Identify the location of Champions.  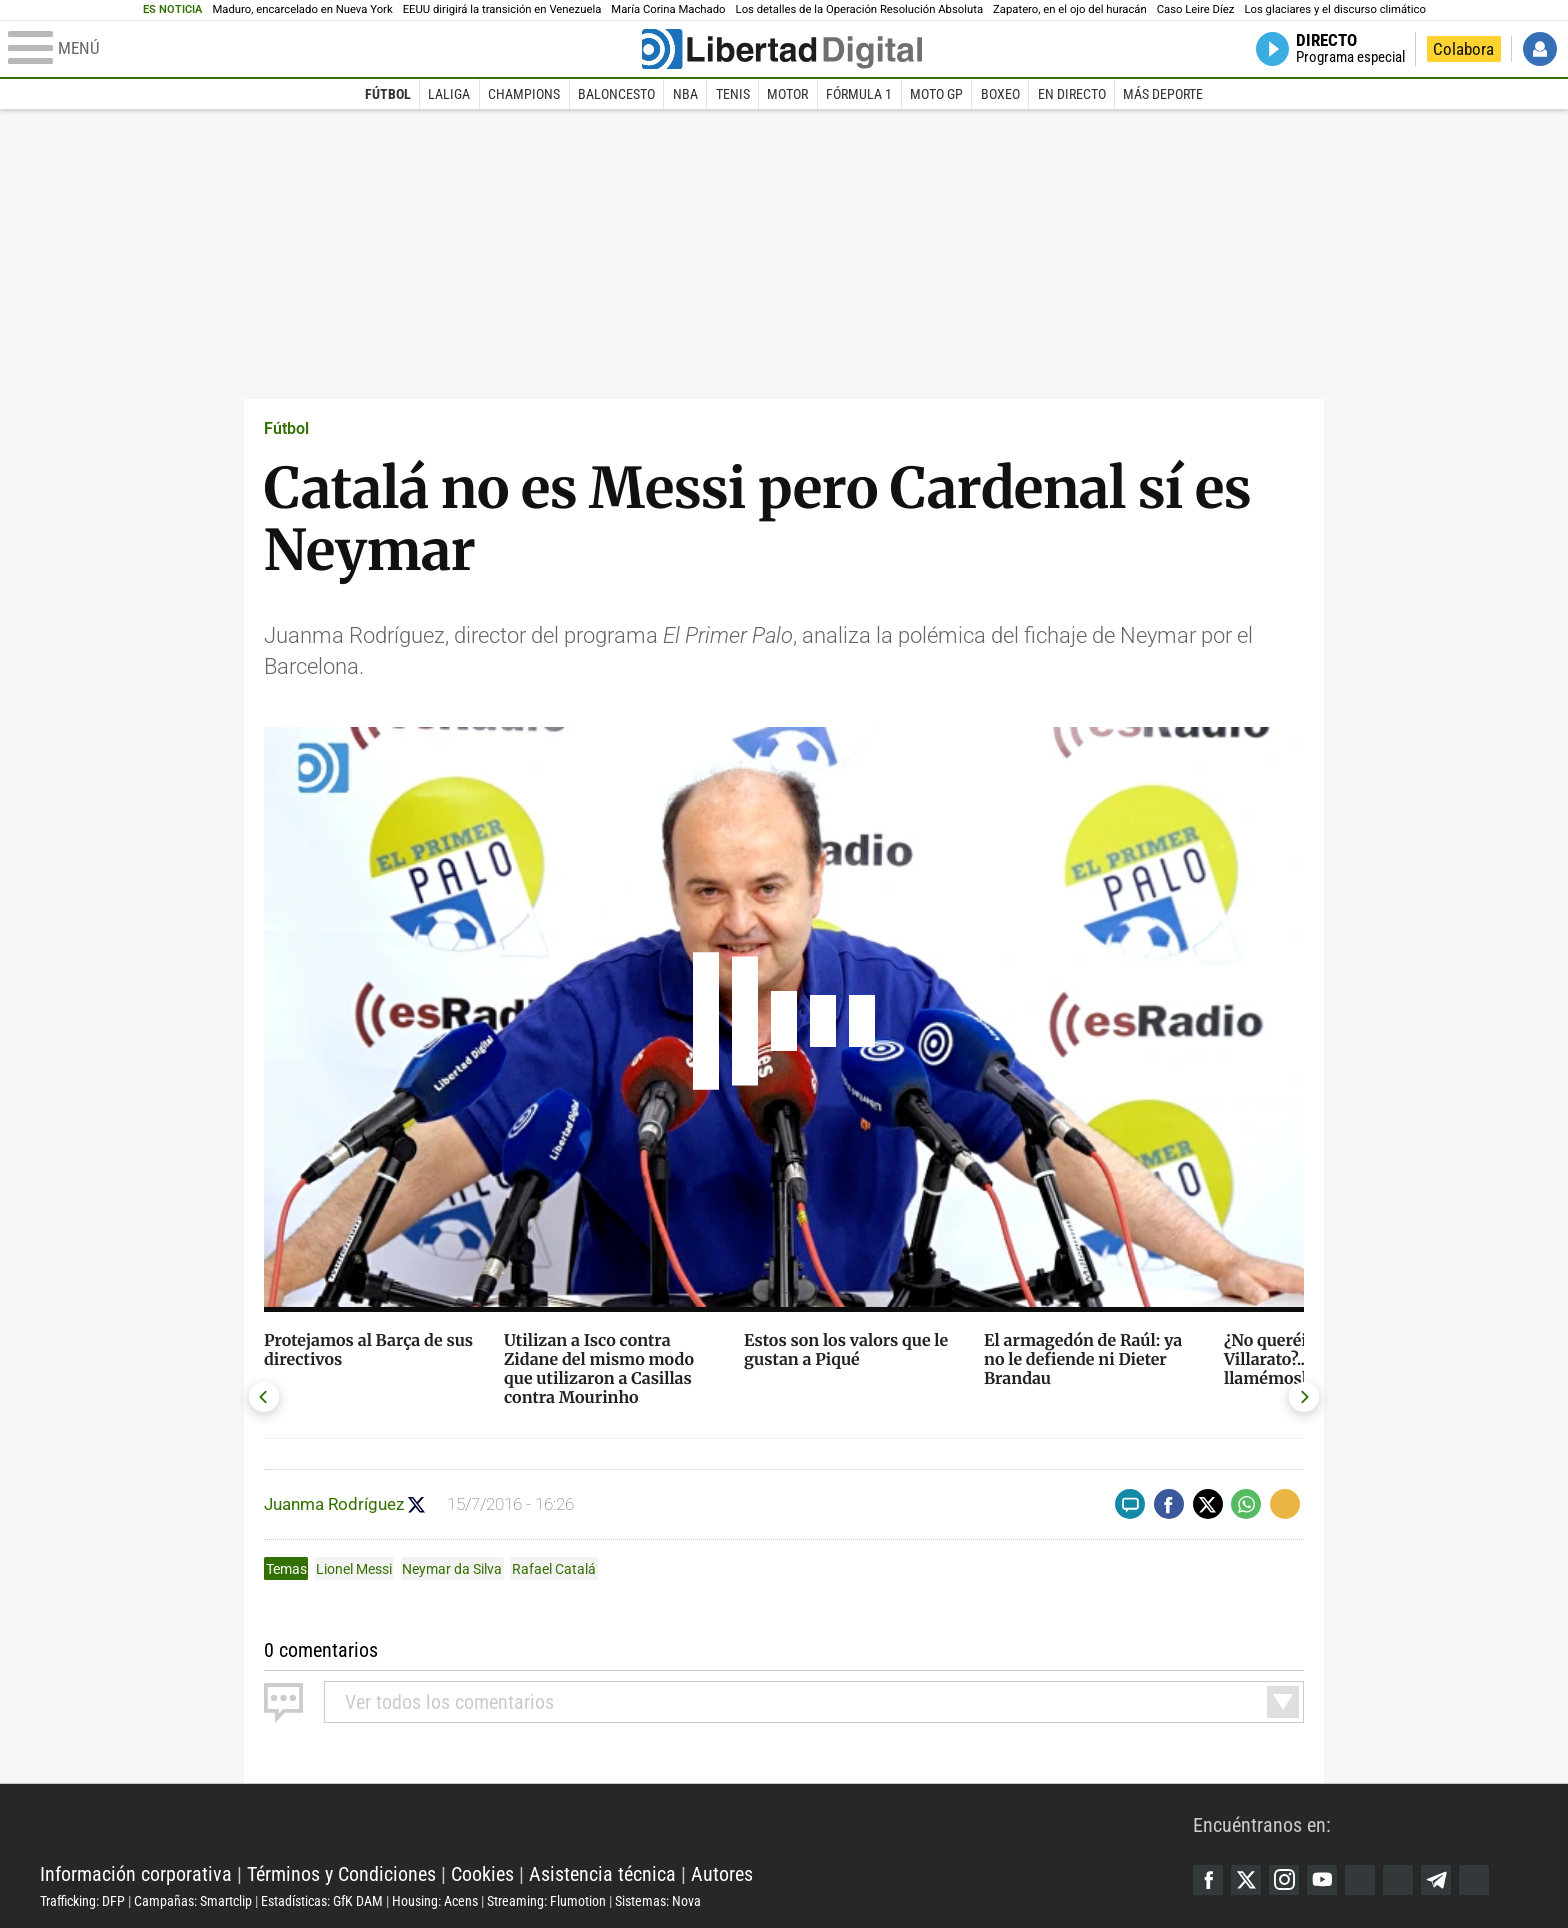
(524, 94).